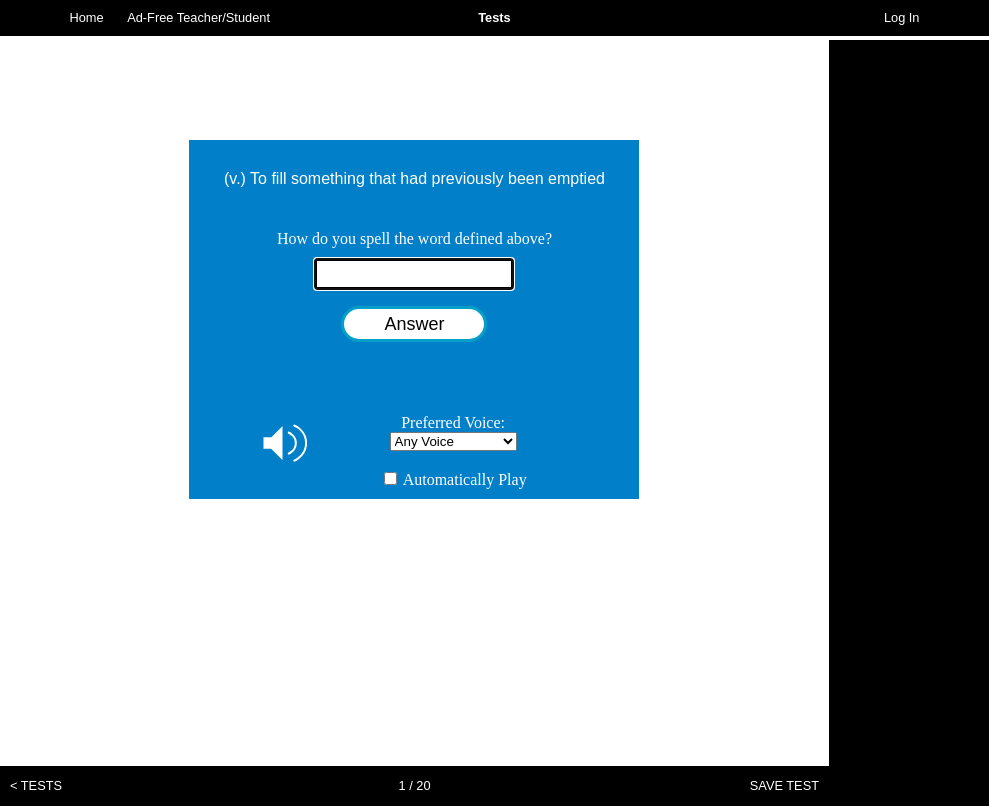 Image resolution: width=989 pixels, height=806 pixels. What do you see at coordinates (414, 324) in the screenshot?
I see `Answer` at bounding box center [414, 324].